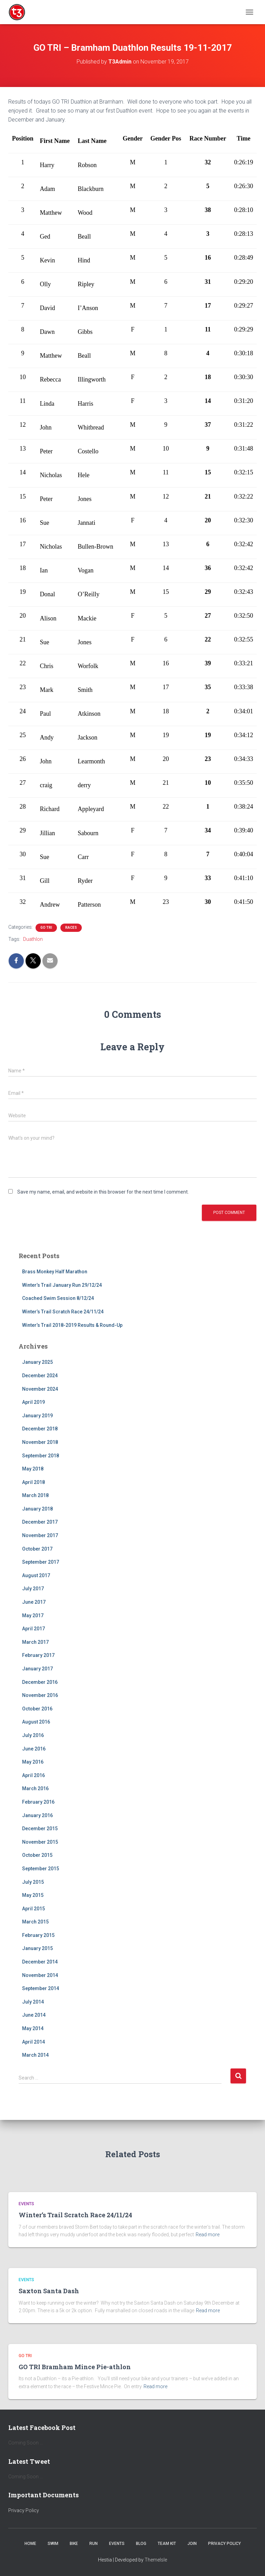  Describe the element at coordinates (40, 1375) in the screenshot. I see `December 2024` at that location.